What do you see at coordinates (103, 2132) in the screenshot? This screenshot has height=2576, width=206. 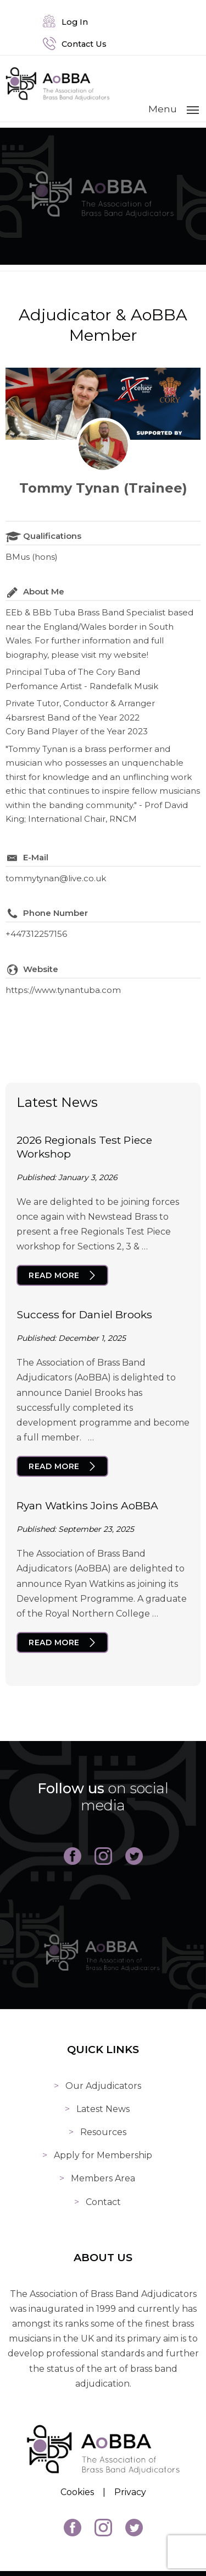 I see `Resources` at bounding box center [103, 2132].